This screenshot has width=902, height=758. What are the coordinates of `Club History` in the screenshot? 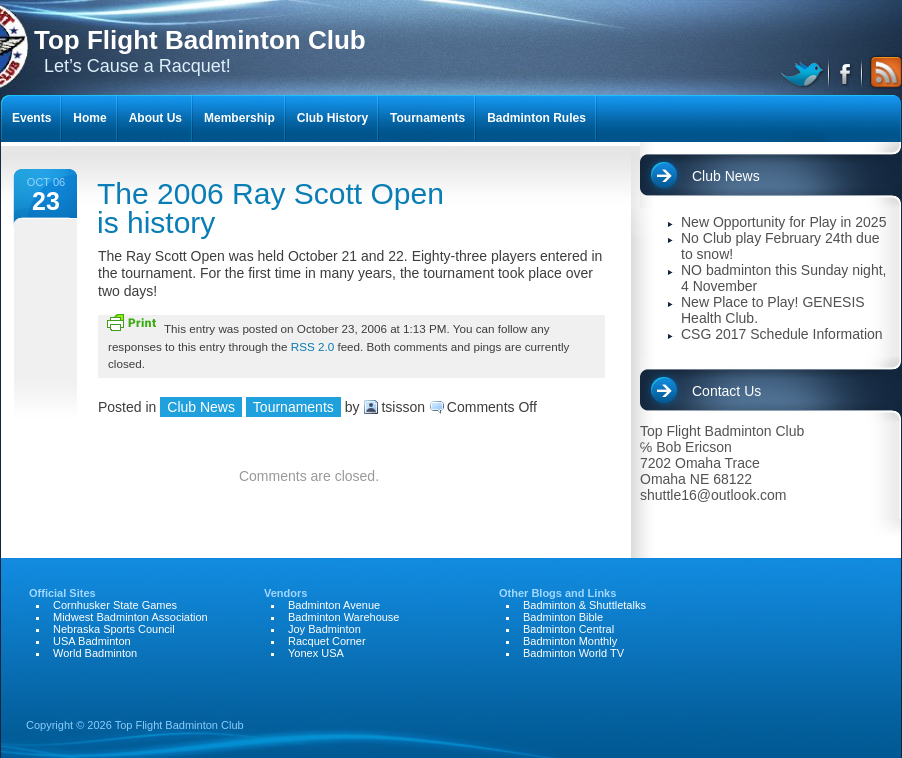 It's located at (332, 118).